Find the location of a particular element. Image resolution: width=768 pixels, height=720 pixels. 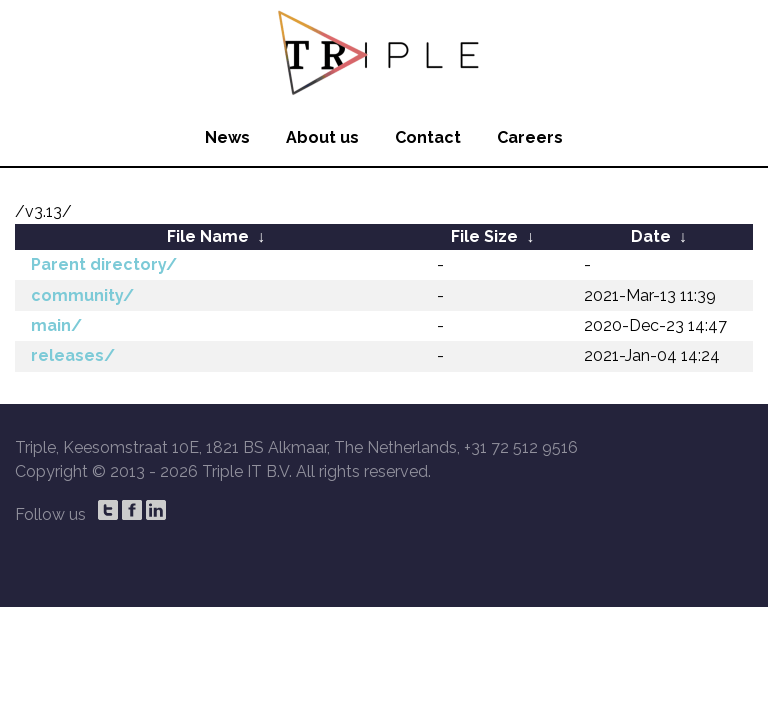

community/ is located at coordinates (82, 295).